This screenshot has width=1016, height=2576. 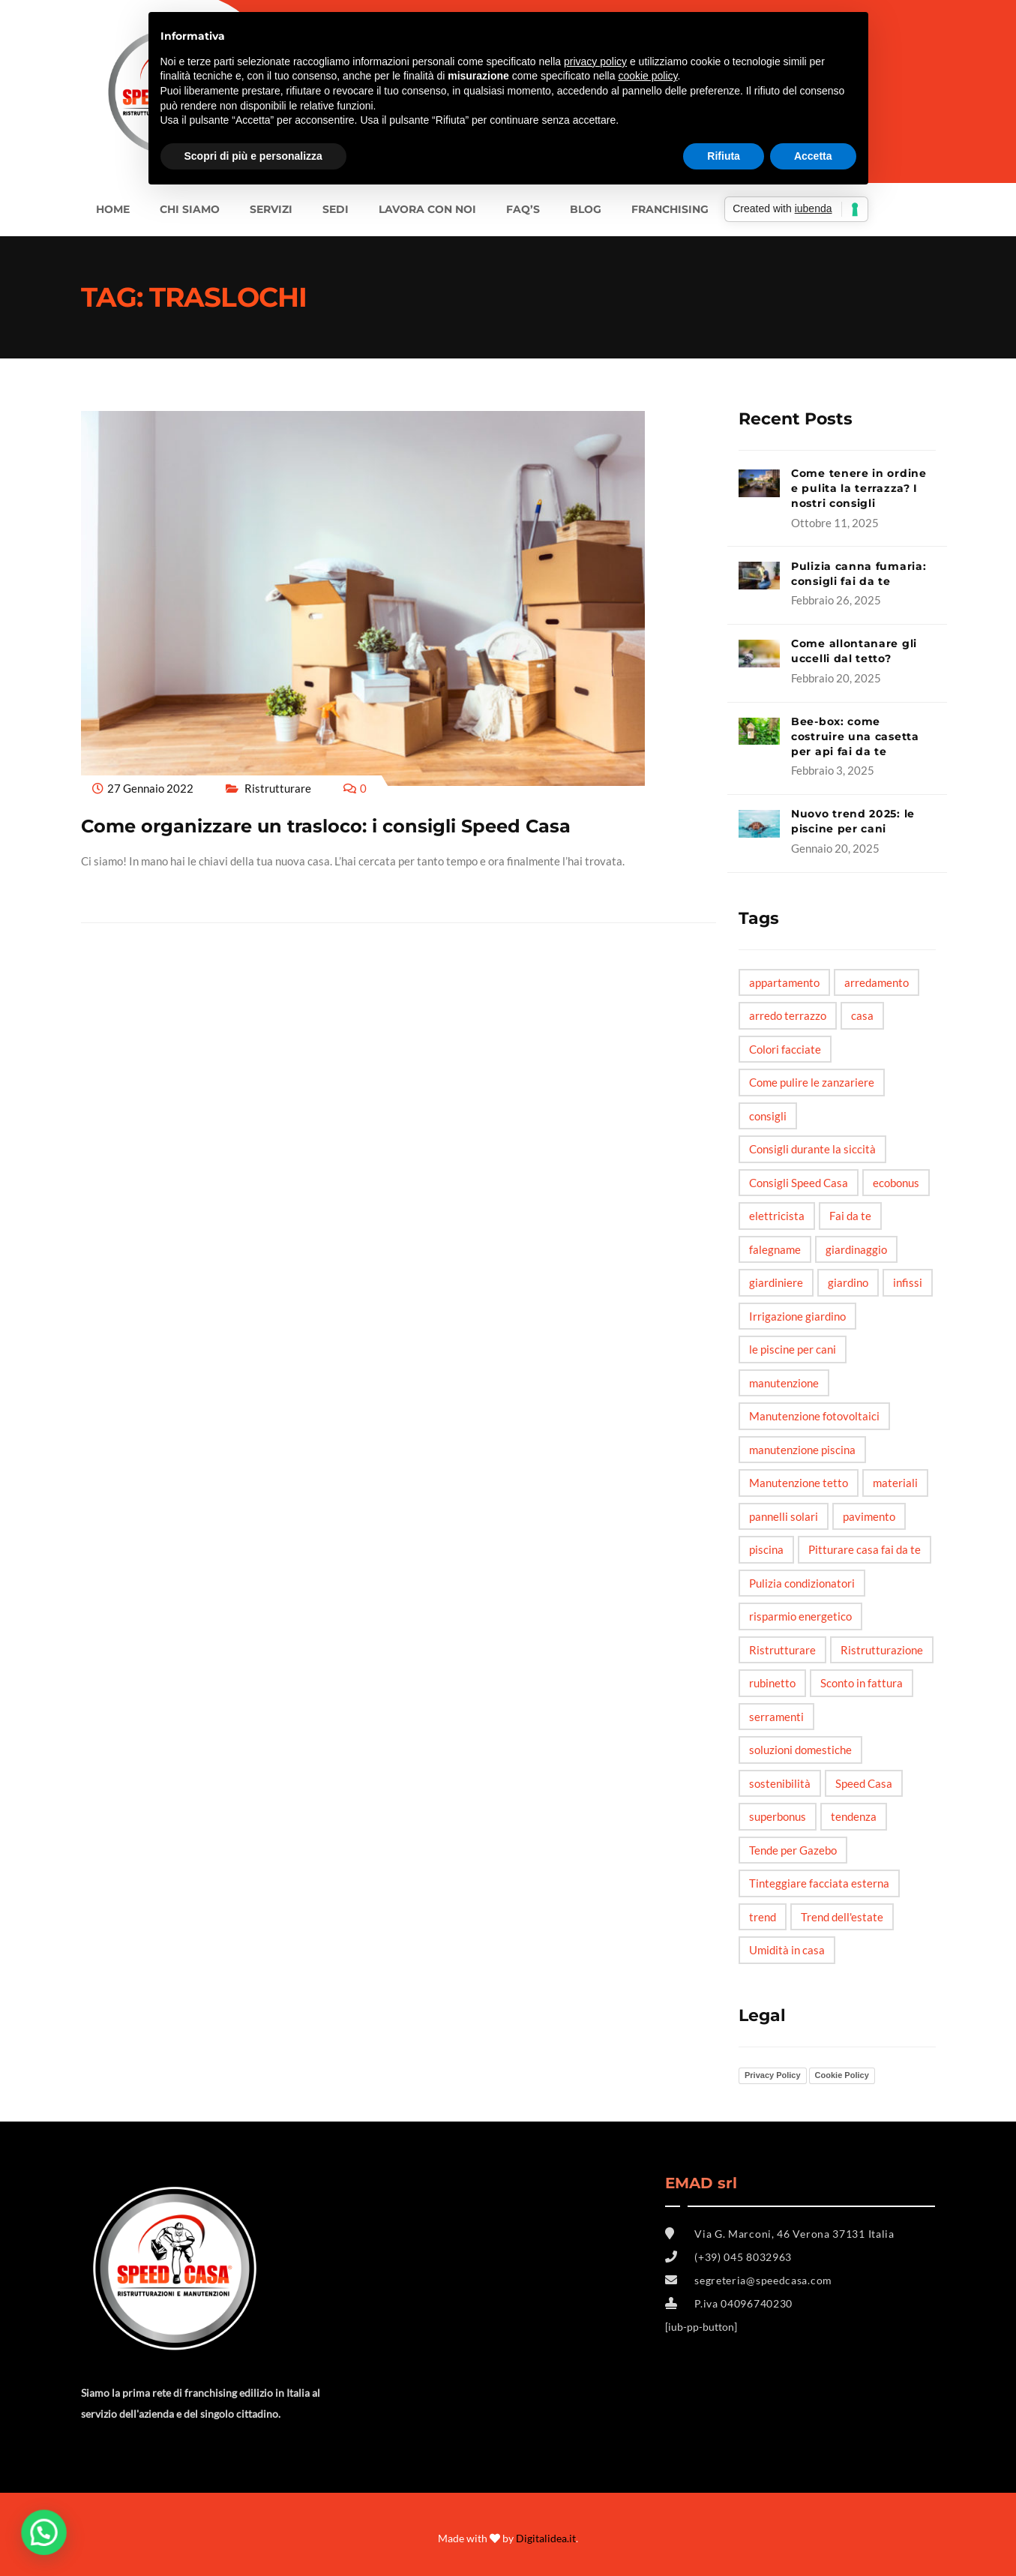 I want to click on consigli [consigli (12 elementi)], so click(x=768, y=1116).